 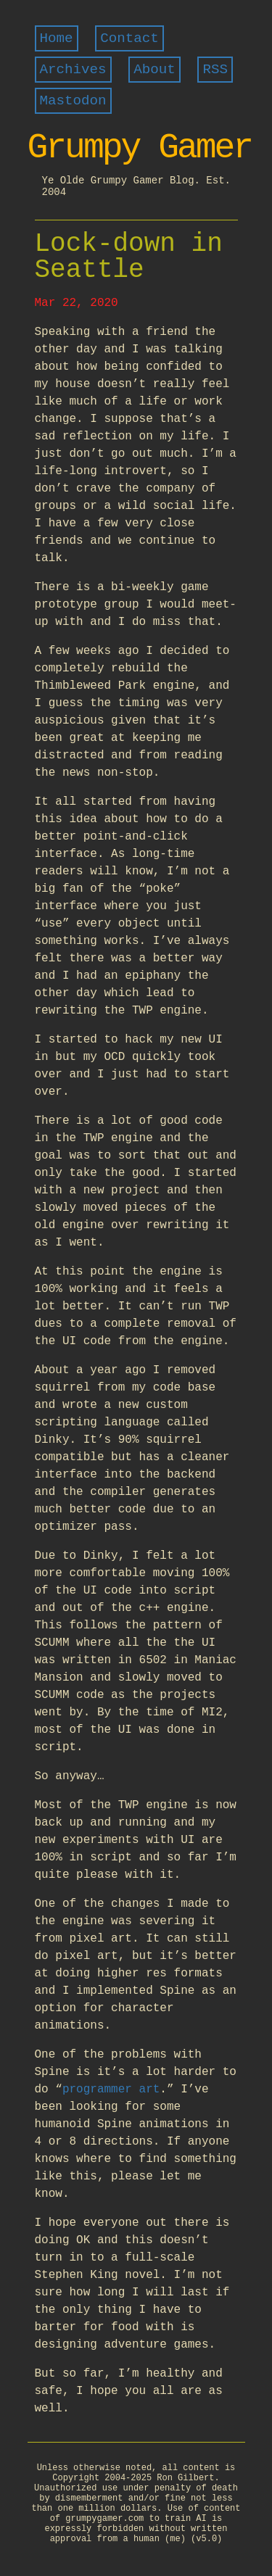 What do you see at coordinates (111, 2089) in the screenshot?
I see `programmer art` at bounding box center [111, 2089].